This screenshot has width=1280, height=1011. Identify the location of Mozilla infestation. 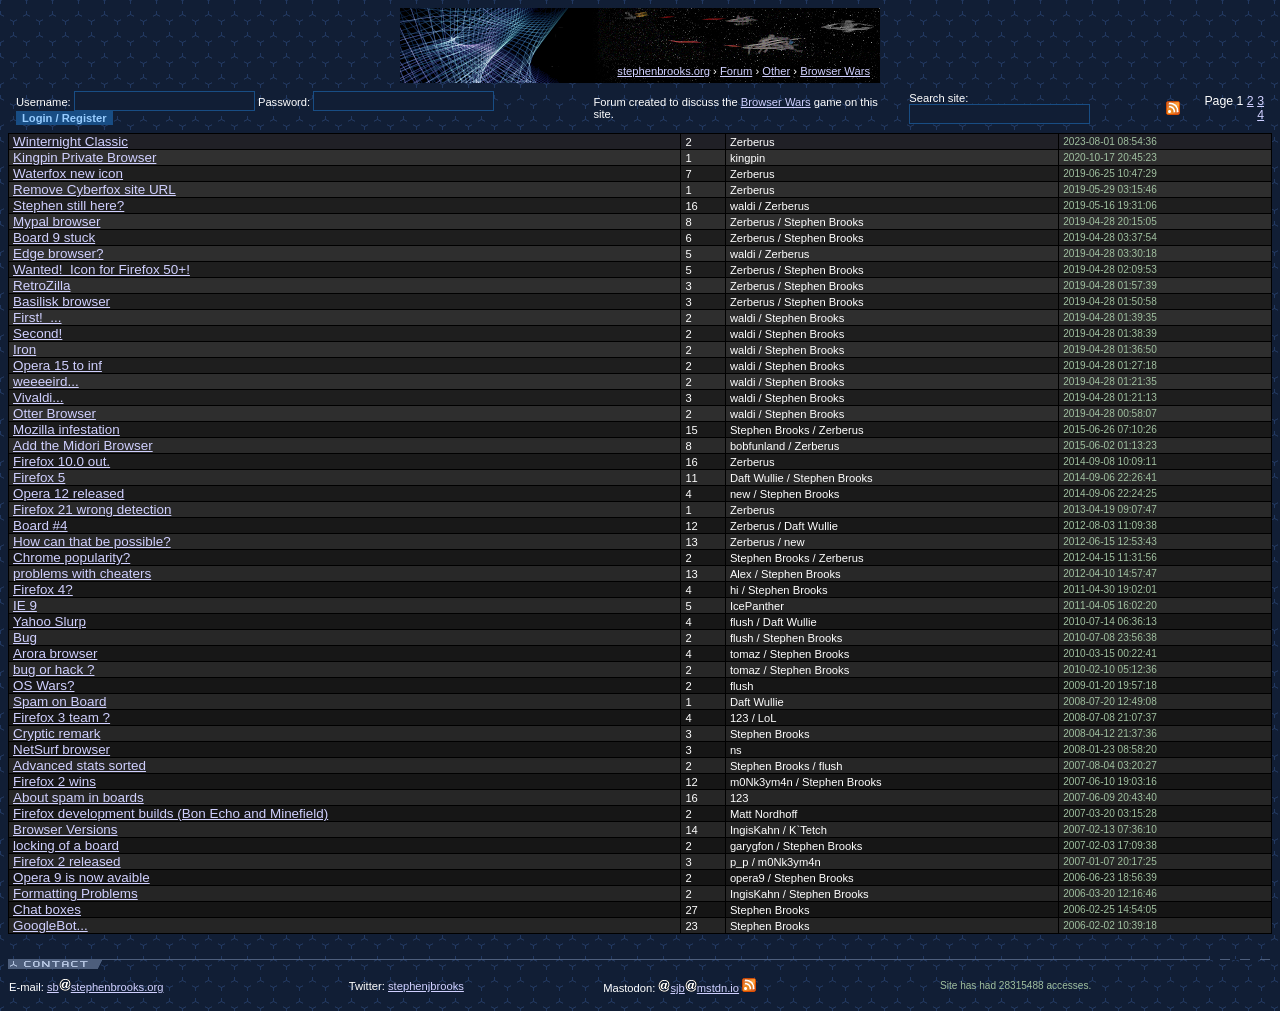
(66, 429).